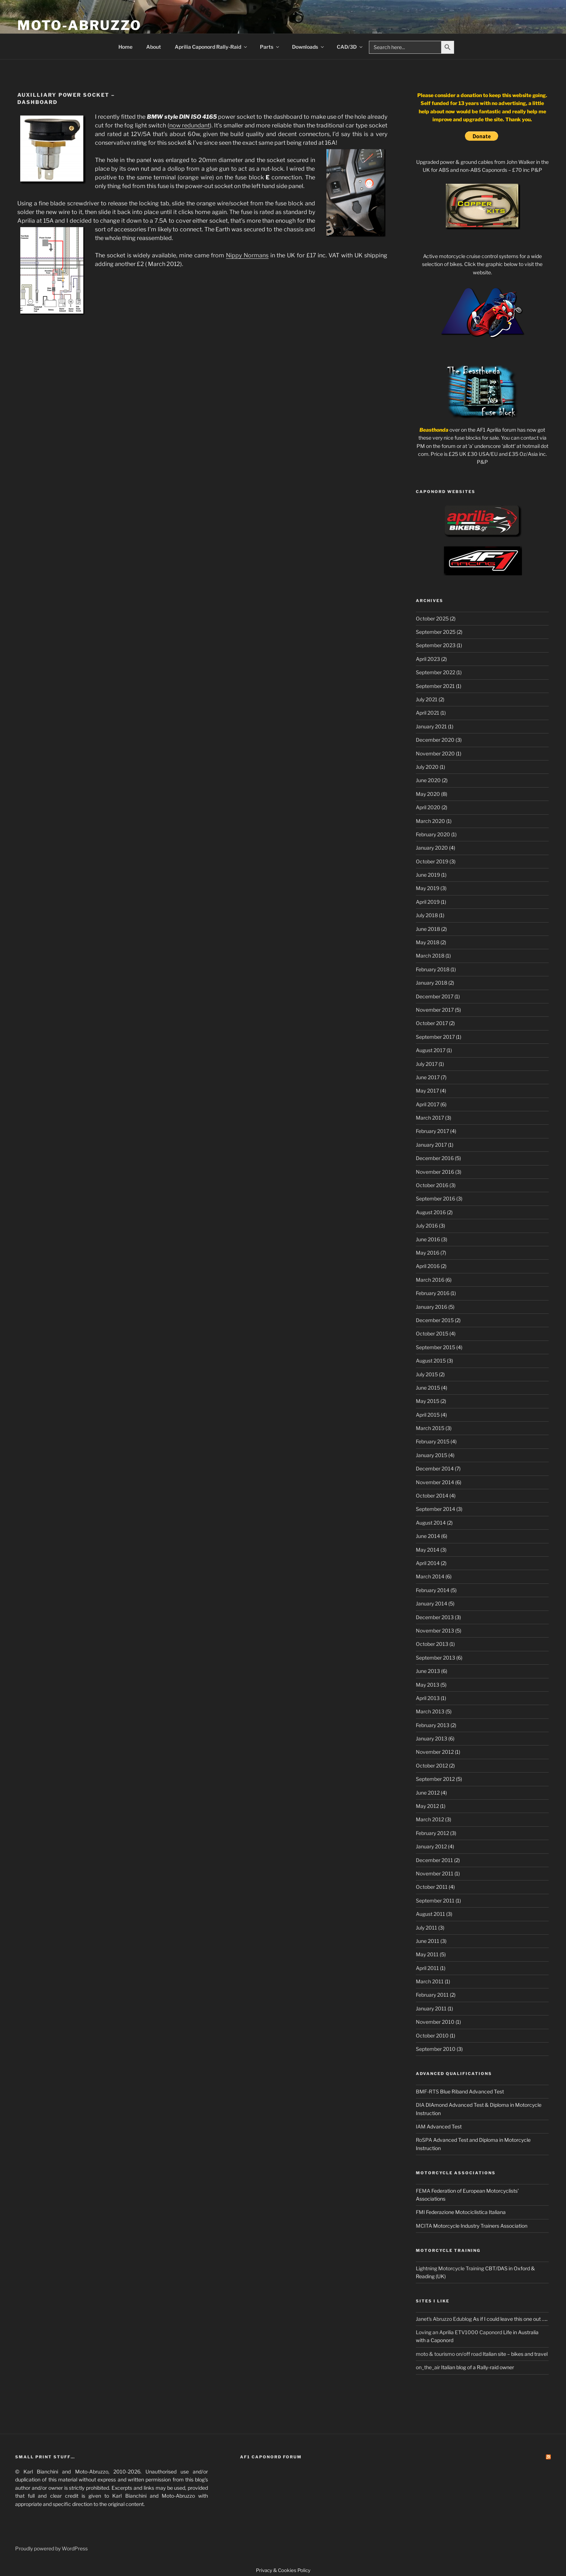 This screenshot has height=2576, width=566. What do you see at coordinates (428, 794) in the screenshot?
I see `May 2020` at bounding box center [428, 794].